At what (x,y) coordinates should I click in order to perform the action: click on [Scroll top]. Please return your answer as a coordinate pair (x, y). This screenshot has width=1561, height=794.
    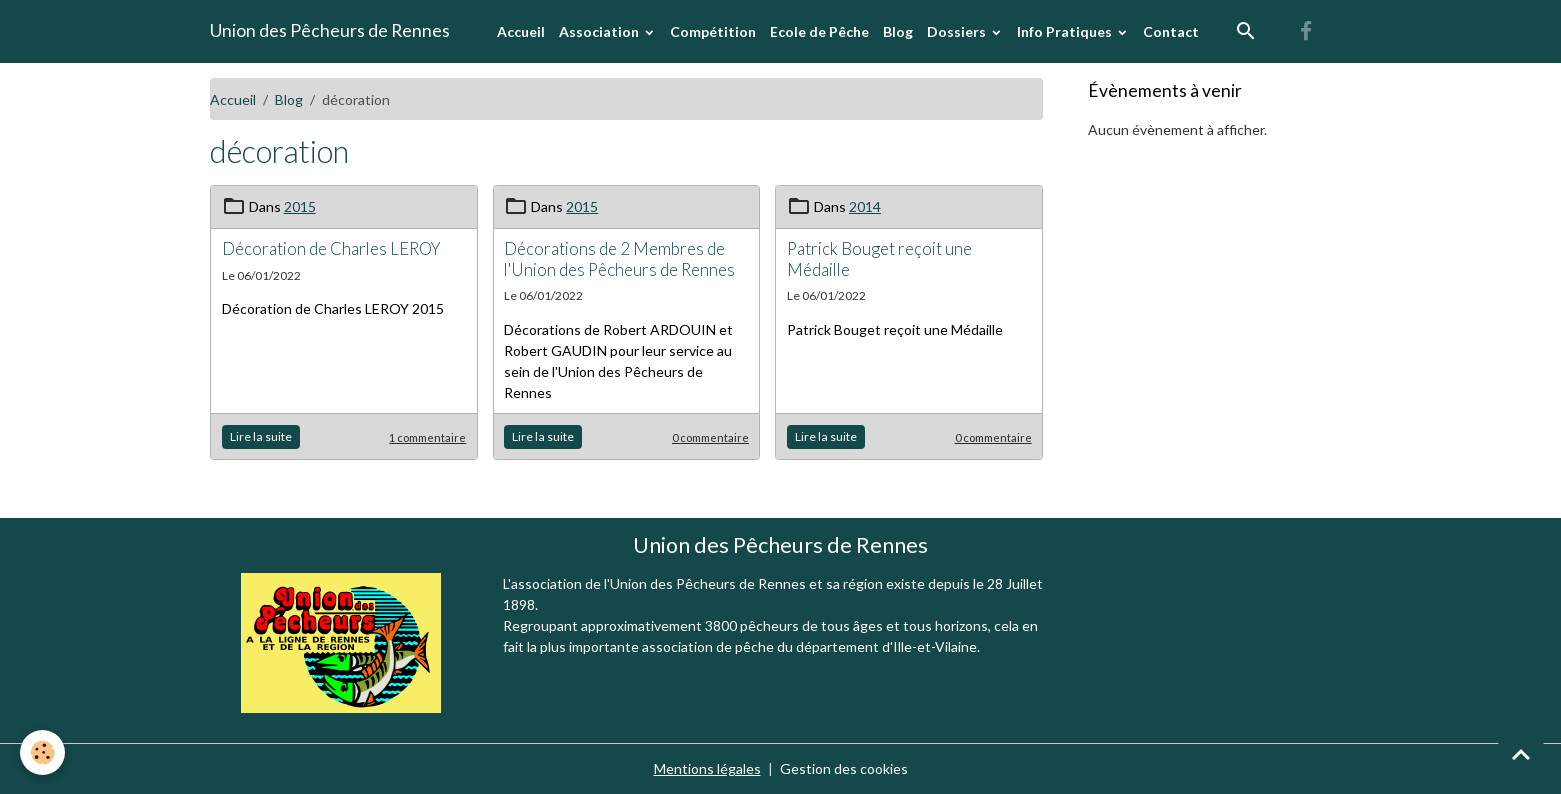
    Looking at the image, I should click on (1521, 754).